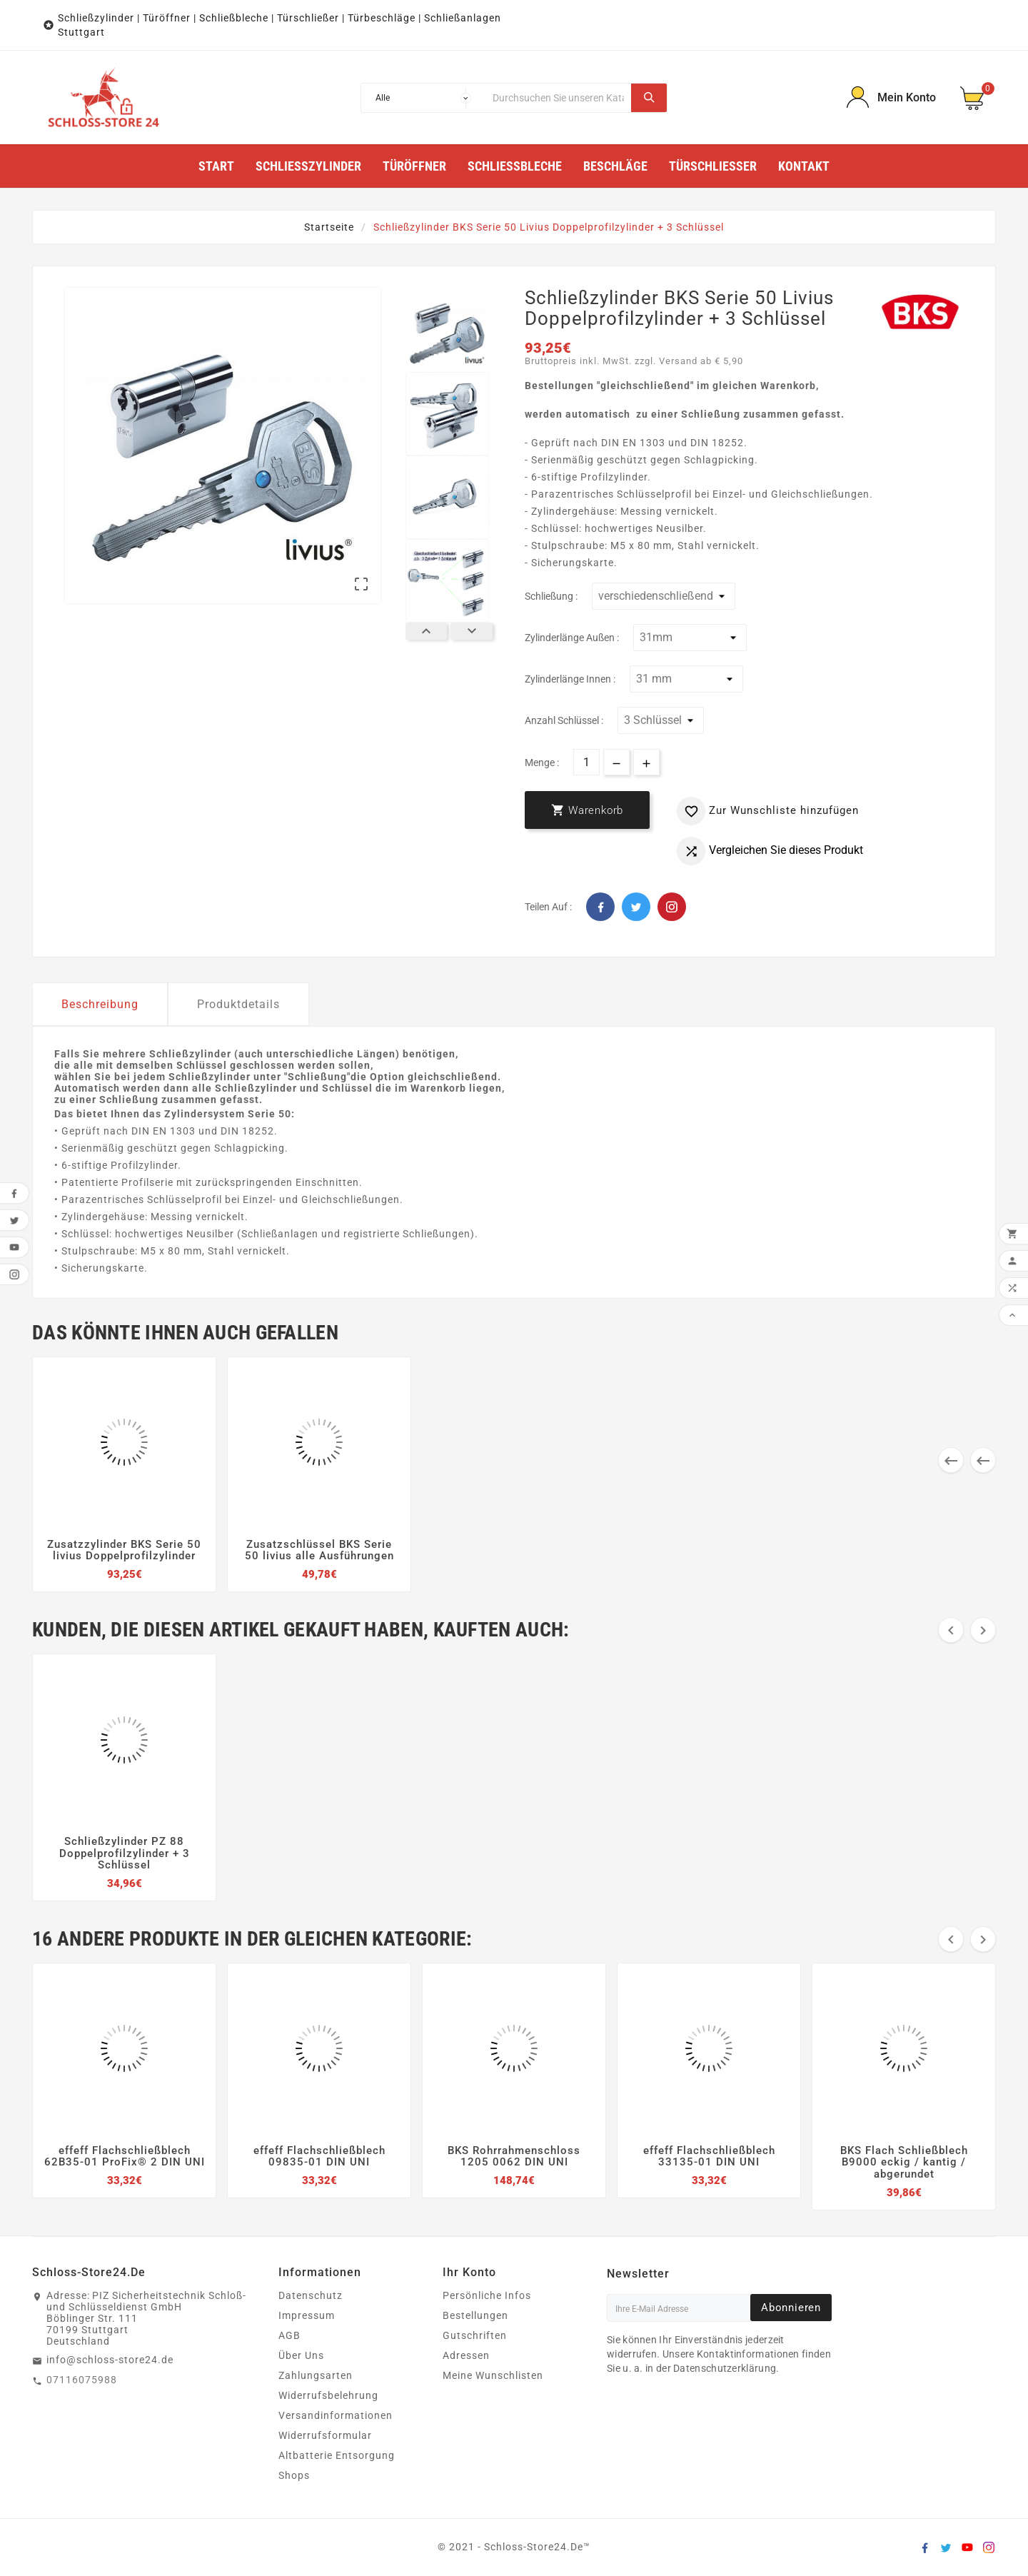 This screenshot has width=1028, height=2576. What do you see at coordinates (335, 2415) in the screenshot?
I see `Versandinformationen` at bounding box center [335, 2415].